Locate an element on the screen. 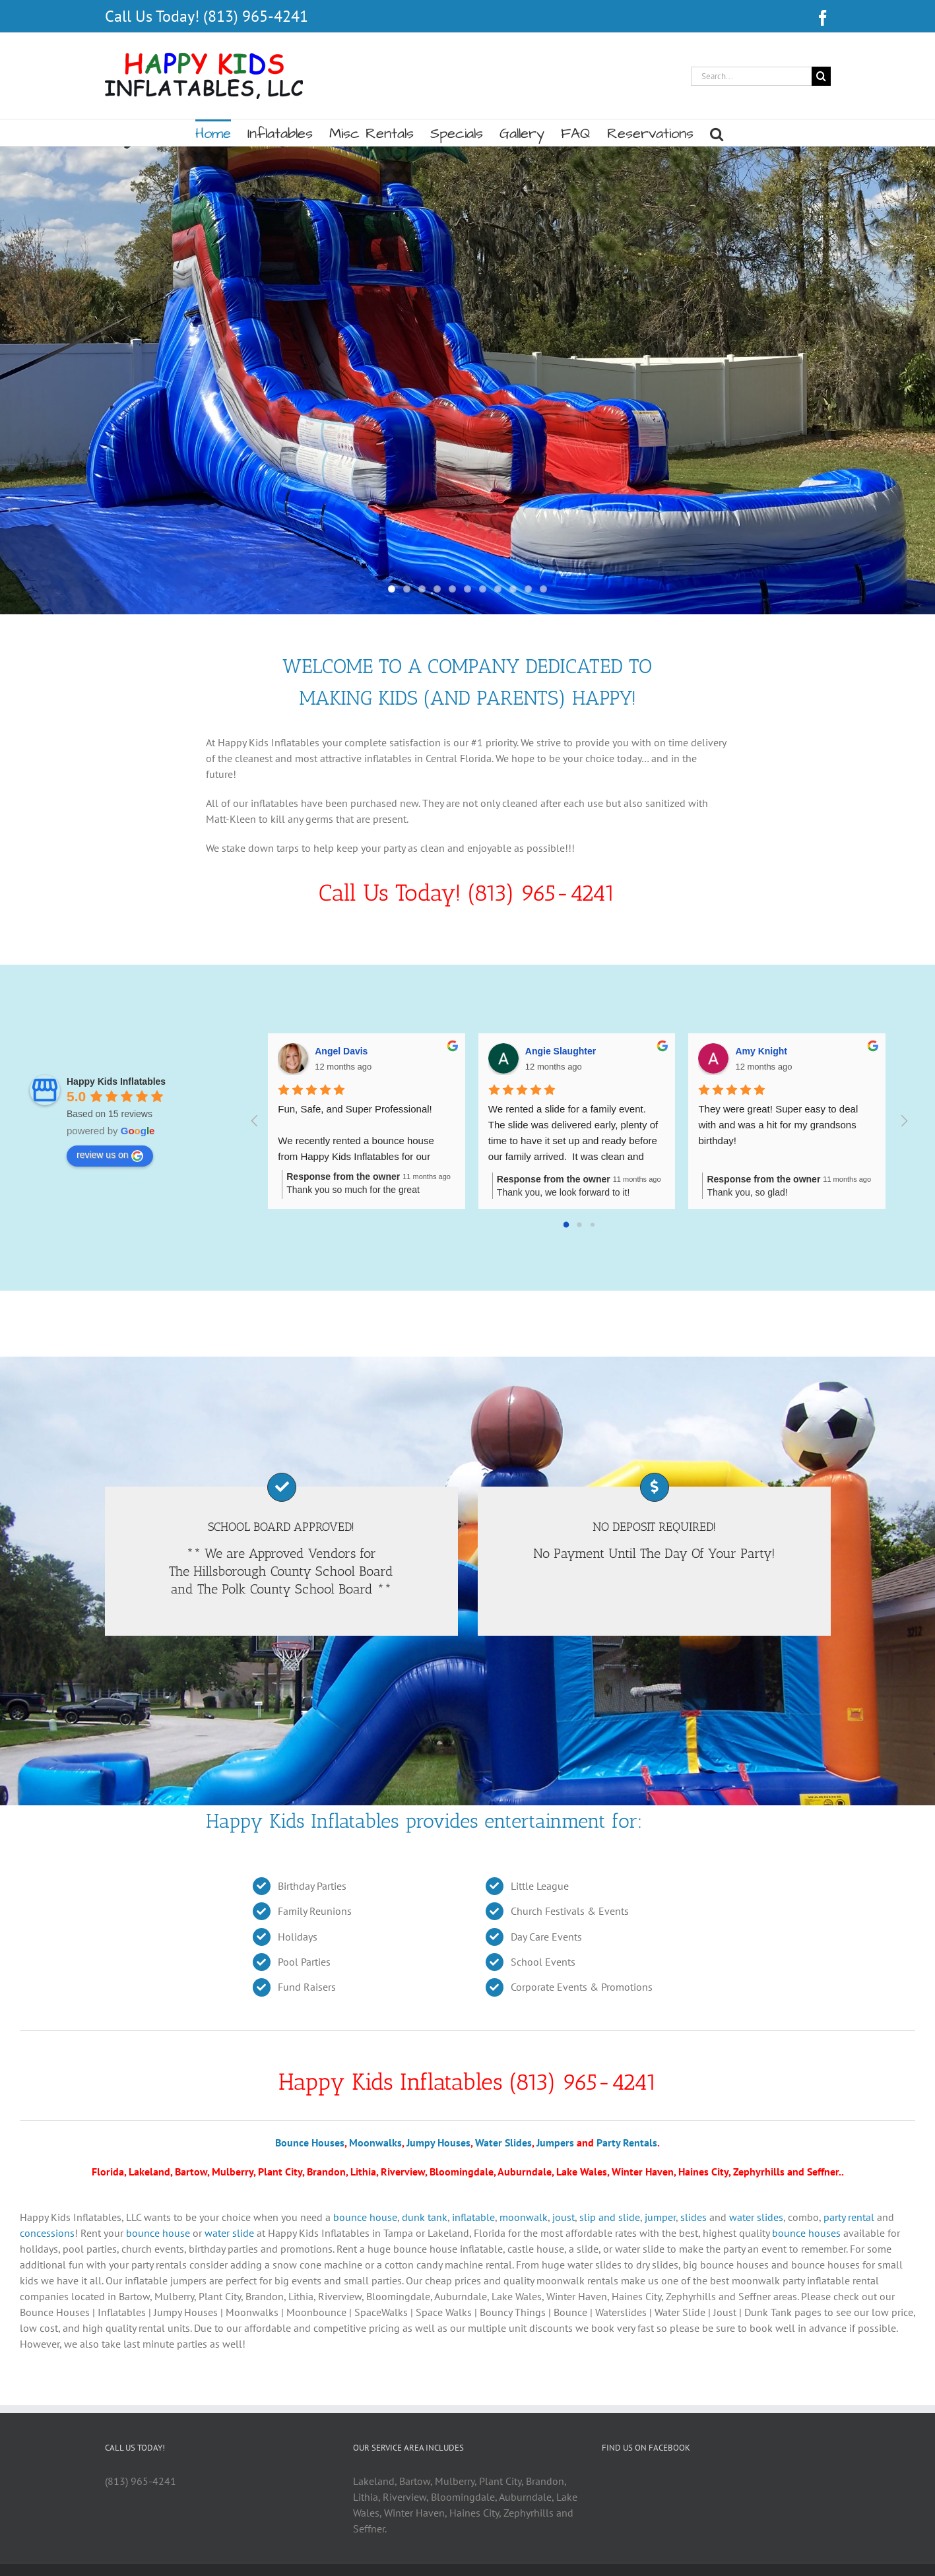  review us on is located at coordinates (110, 1155).